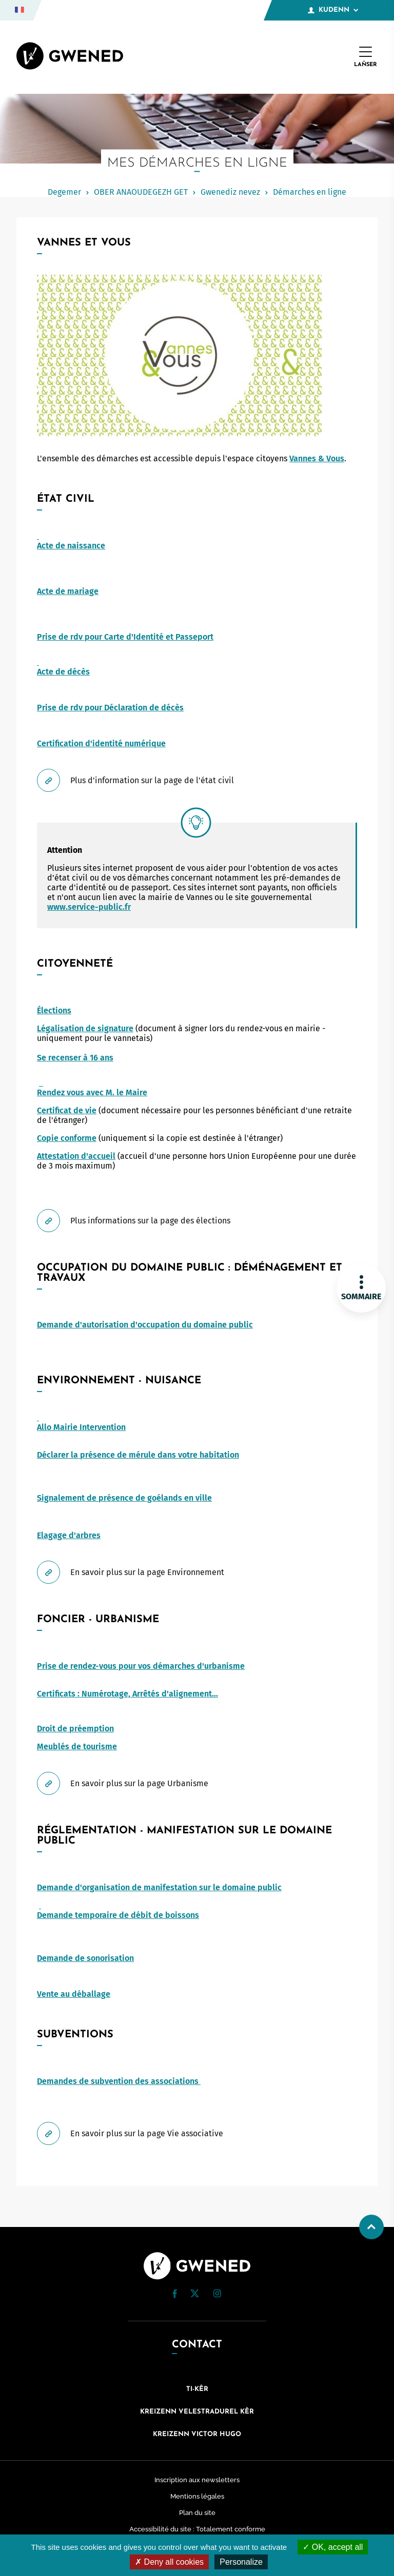  I want to click on Vente au déballage, so click(73, 1994).